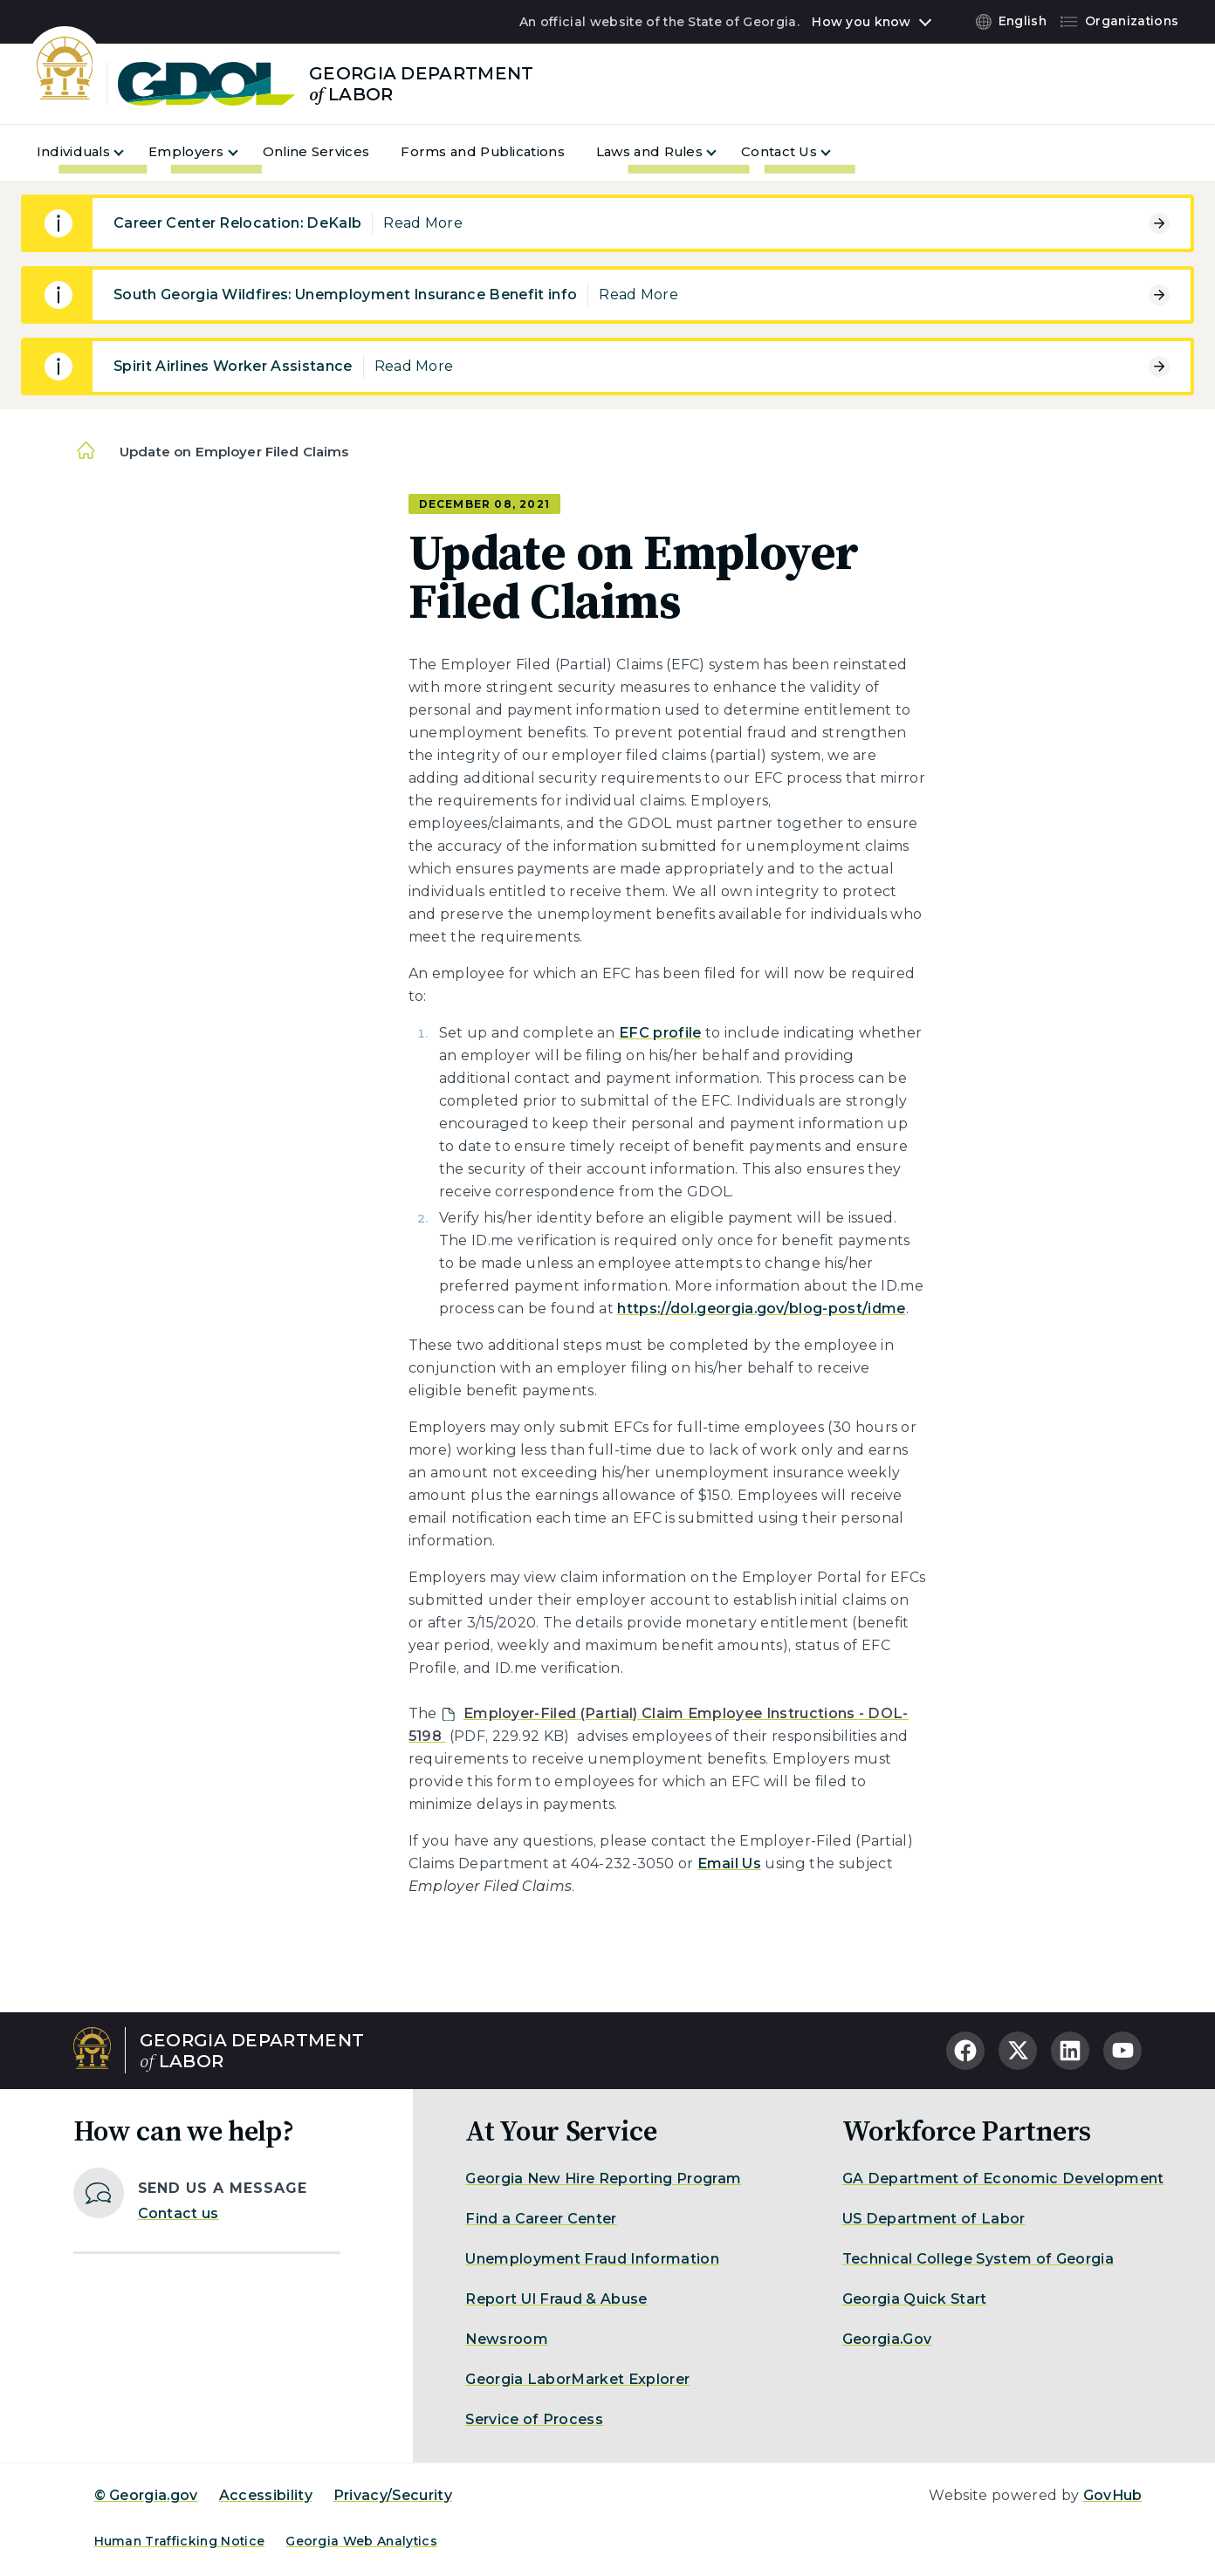 The image size is (1215, 2576). I want to click on https://dol.georgia.gov/blog-post/idme, so click(761, 1308).